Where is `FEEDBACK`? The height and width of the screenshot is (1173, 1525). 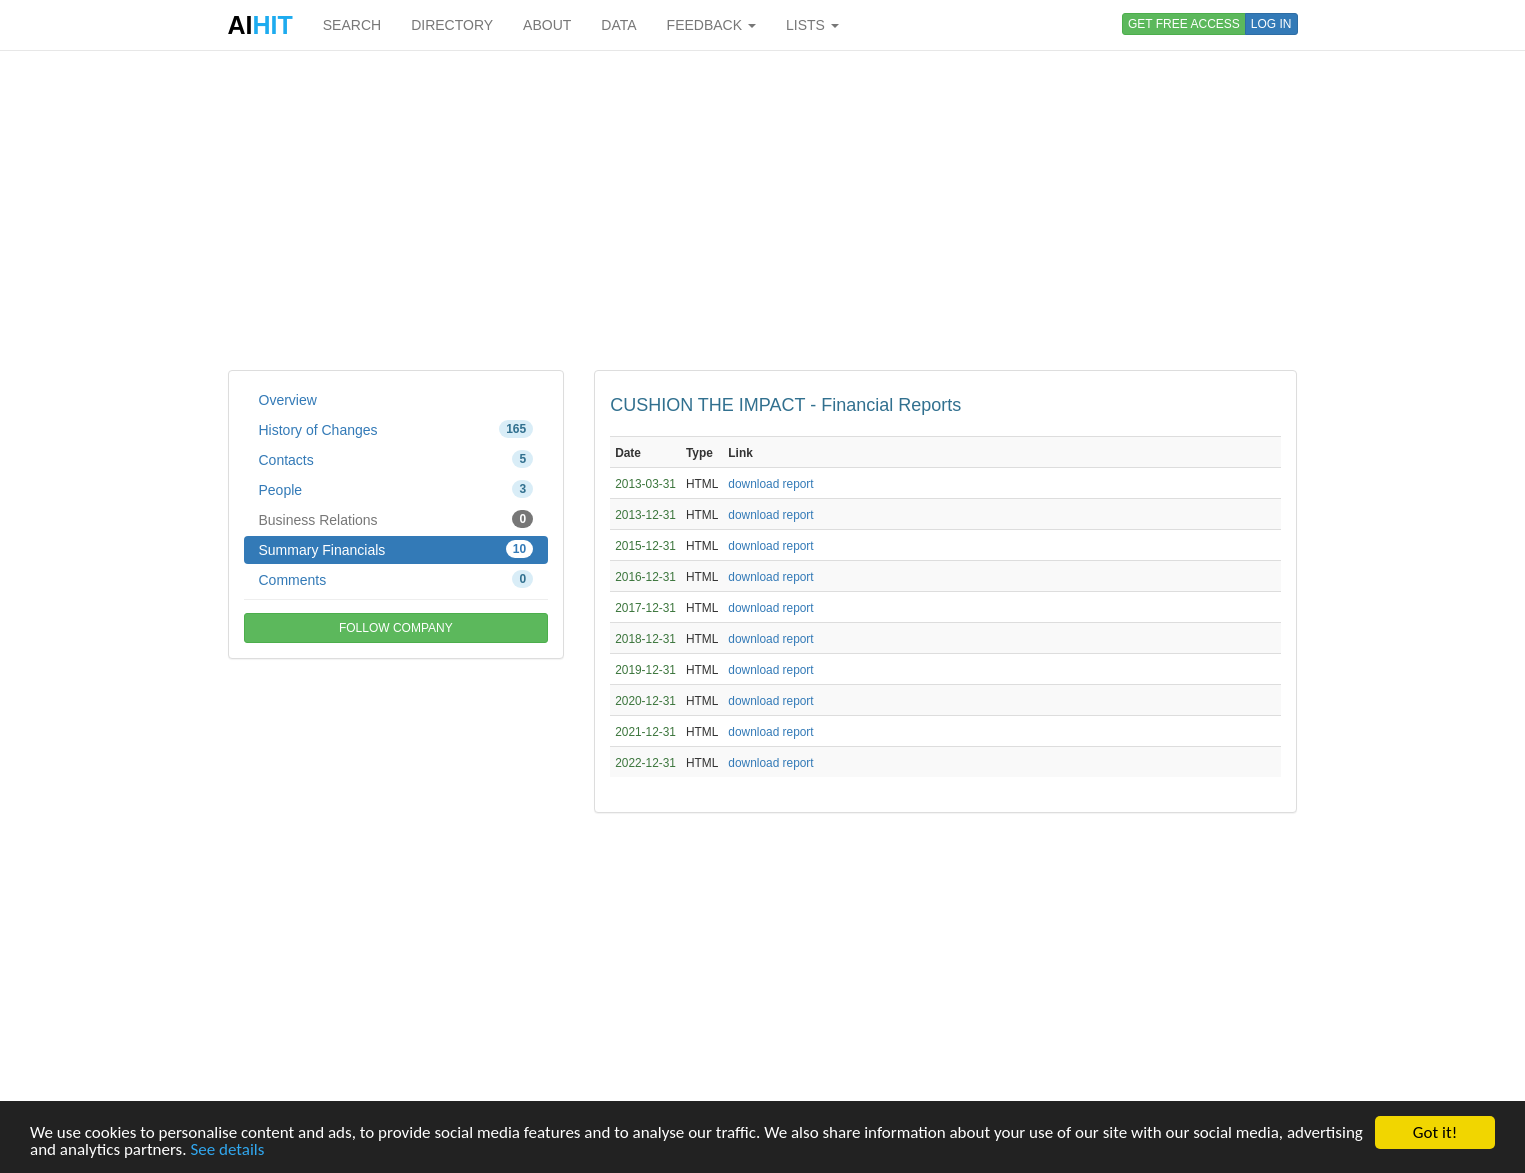
FEEDBACK is located at coordinates (711, 25).